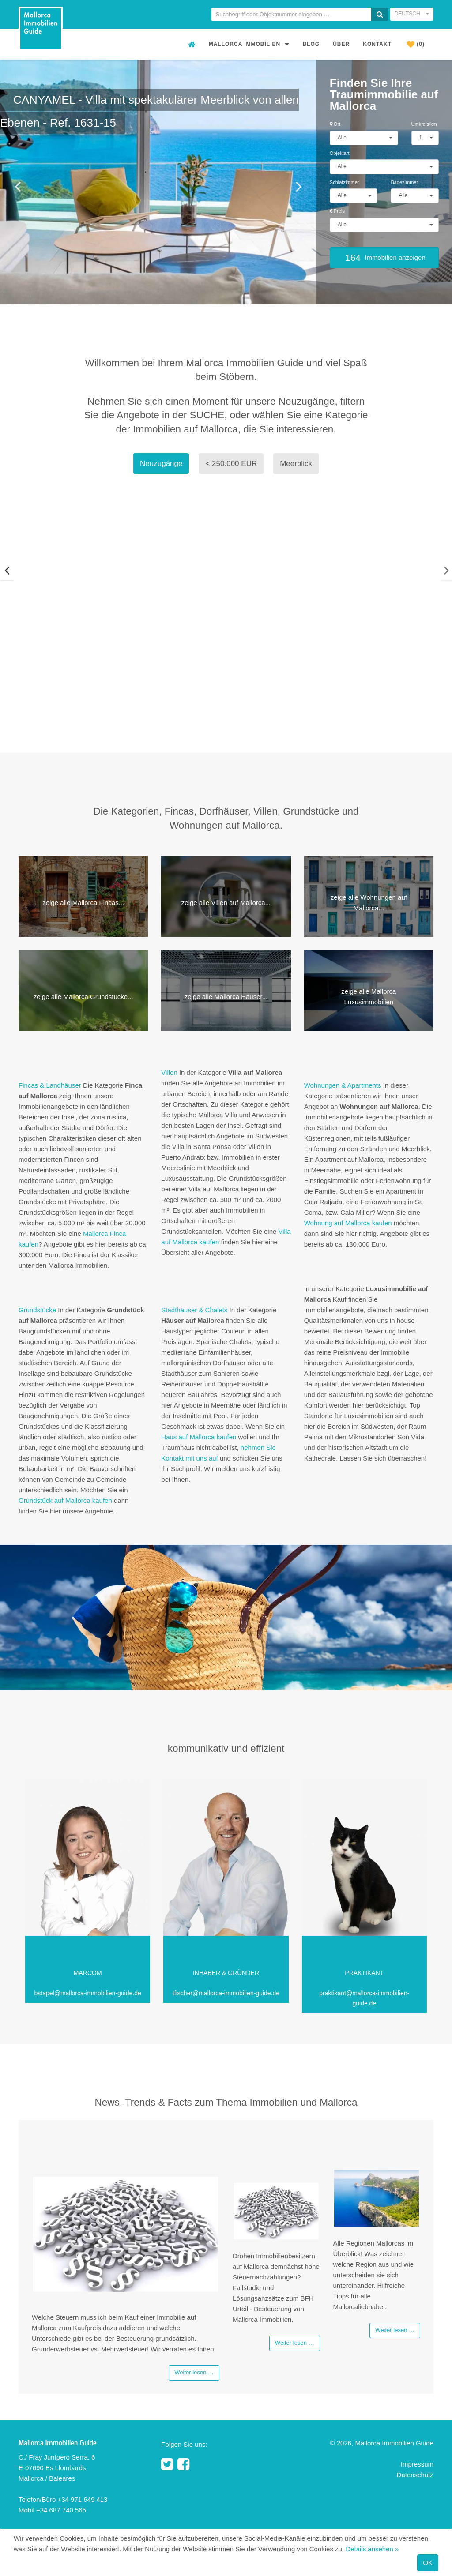  What do you see at coordinates (296, 463) in the screenshot?
I see `Meerblick` at bounding box center [296, 463].